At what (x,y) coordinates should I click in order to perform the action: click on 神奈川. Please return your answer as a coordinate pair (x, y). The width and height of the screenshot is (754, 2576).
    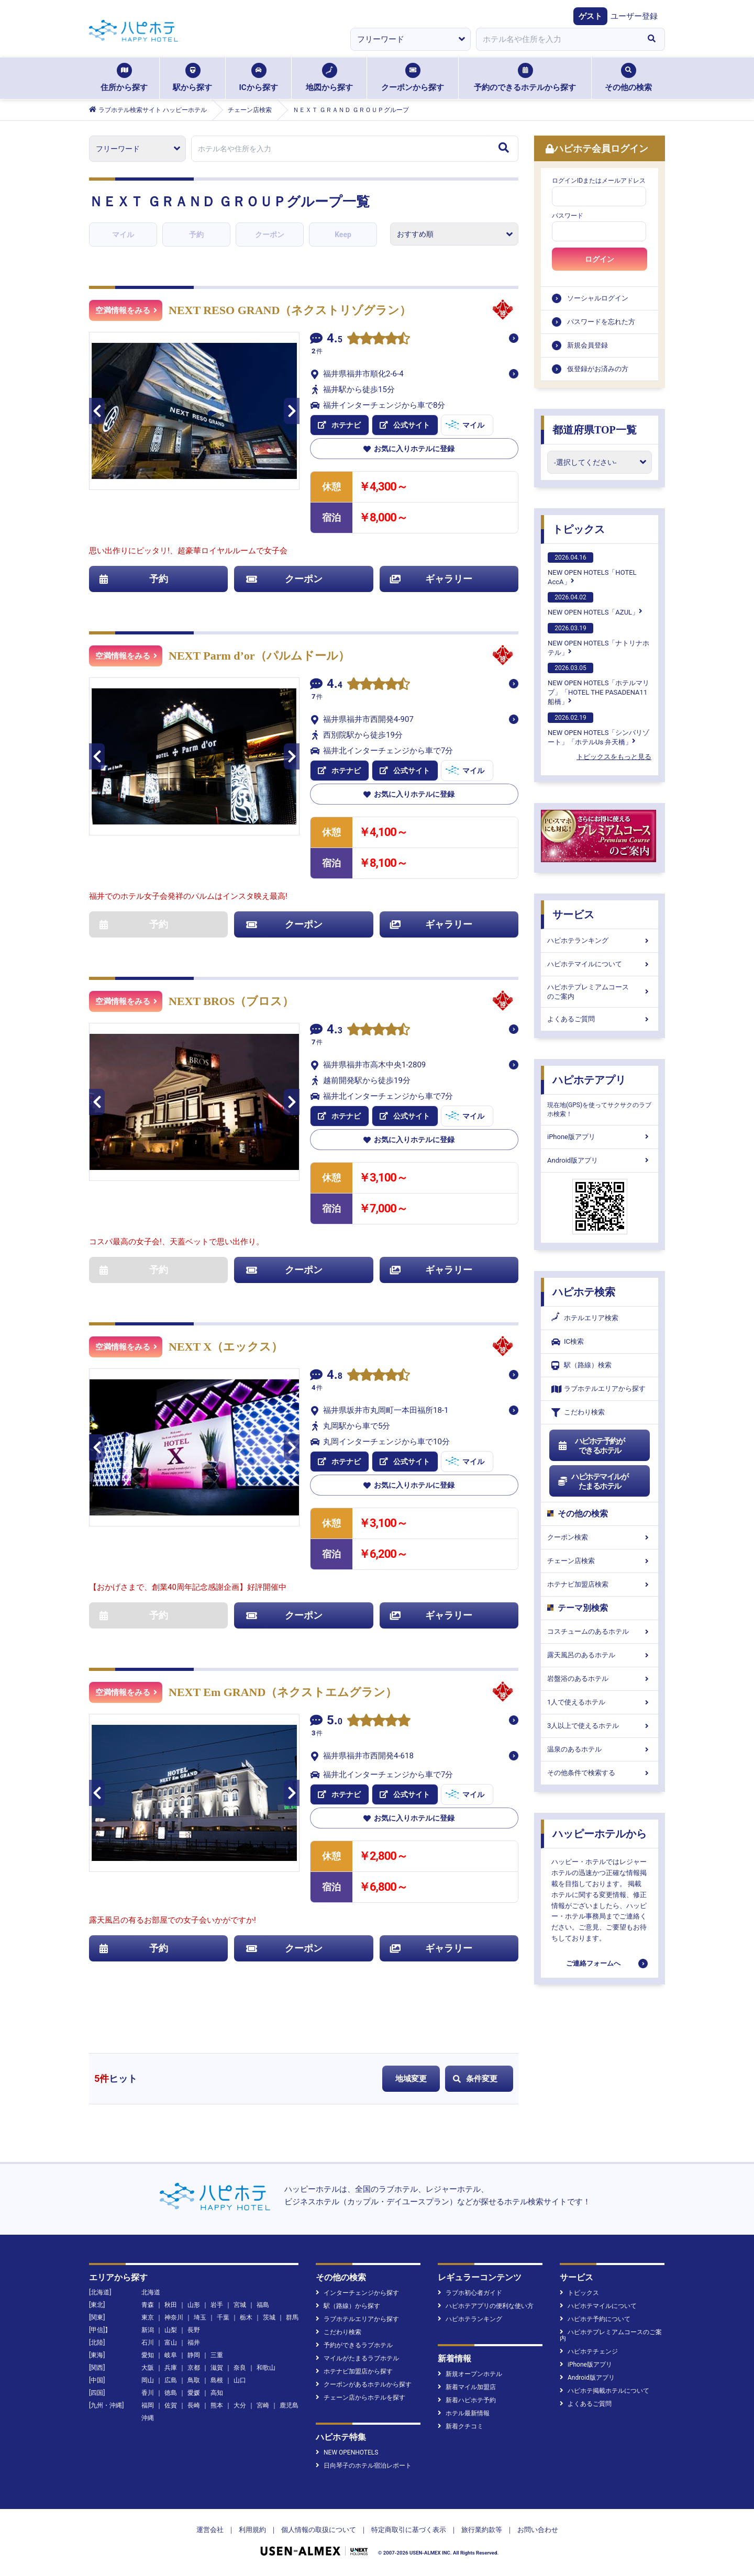
    Looking at the image, I should click on (173, 2317).